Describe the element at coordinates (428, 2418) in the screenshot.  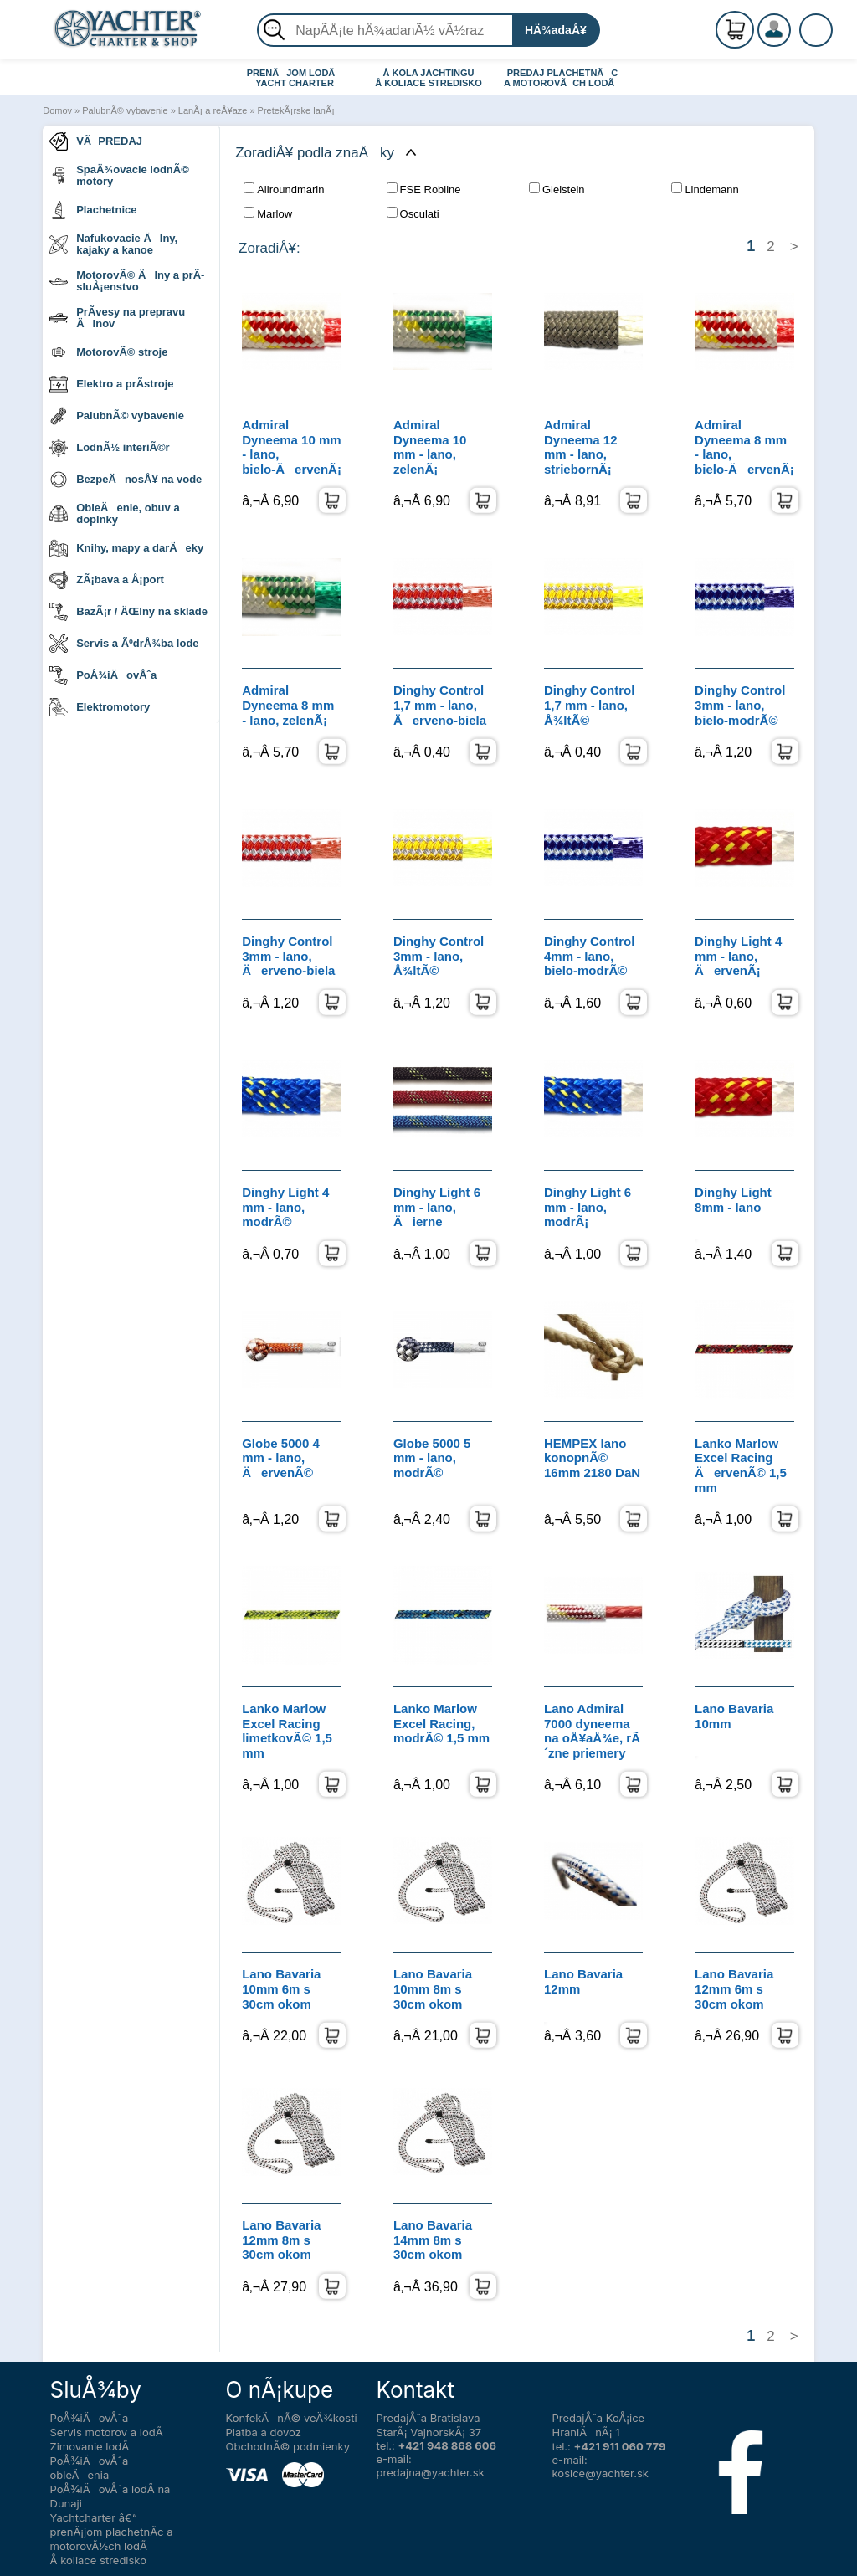
I see `PredajÅˆa Bratislava` at that location.